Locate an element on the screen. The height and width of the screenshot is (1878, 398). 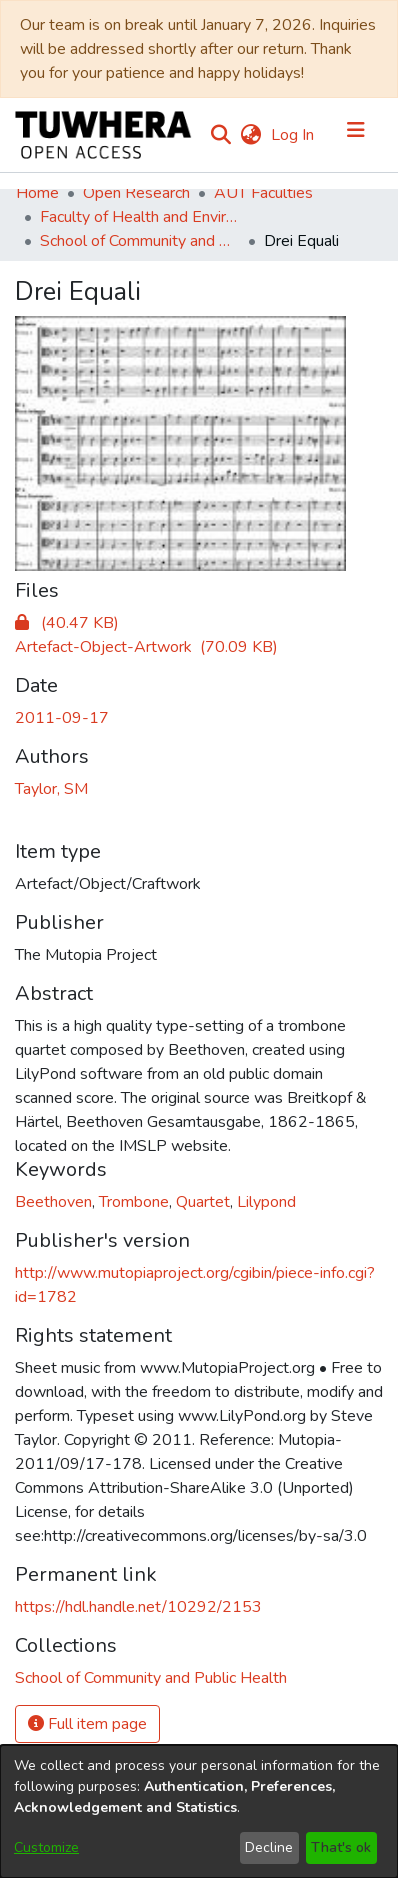
Customize is located at coordinates (46, 1847).